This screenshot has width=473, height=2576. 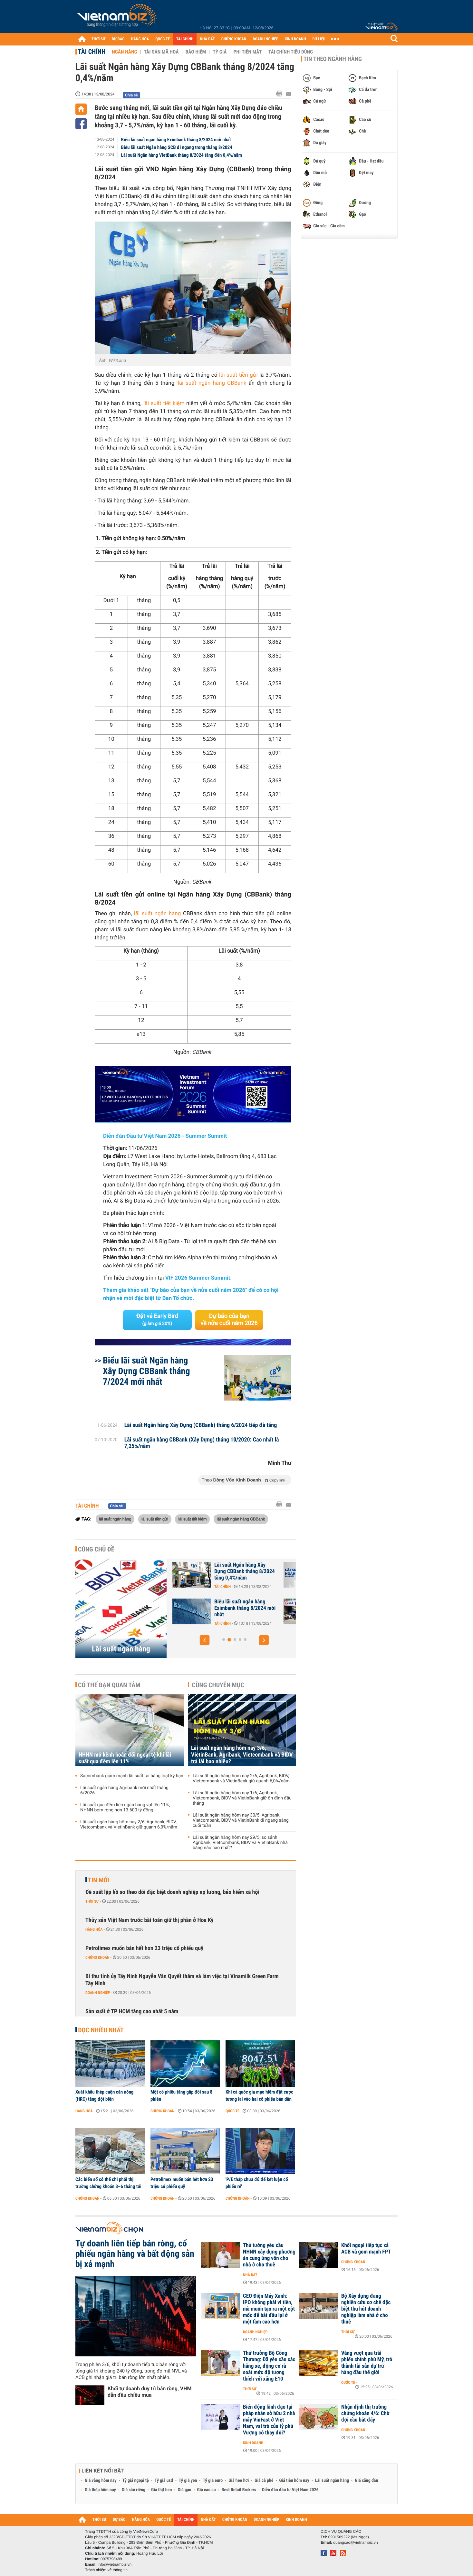 What do you see at coordinates (365, 2413) in the screenshot?
I see `Nhận định thị trường chứng khoán 4/6: Chờ đợi cầu bắt đáy` at bounding box center [365, 2413].